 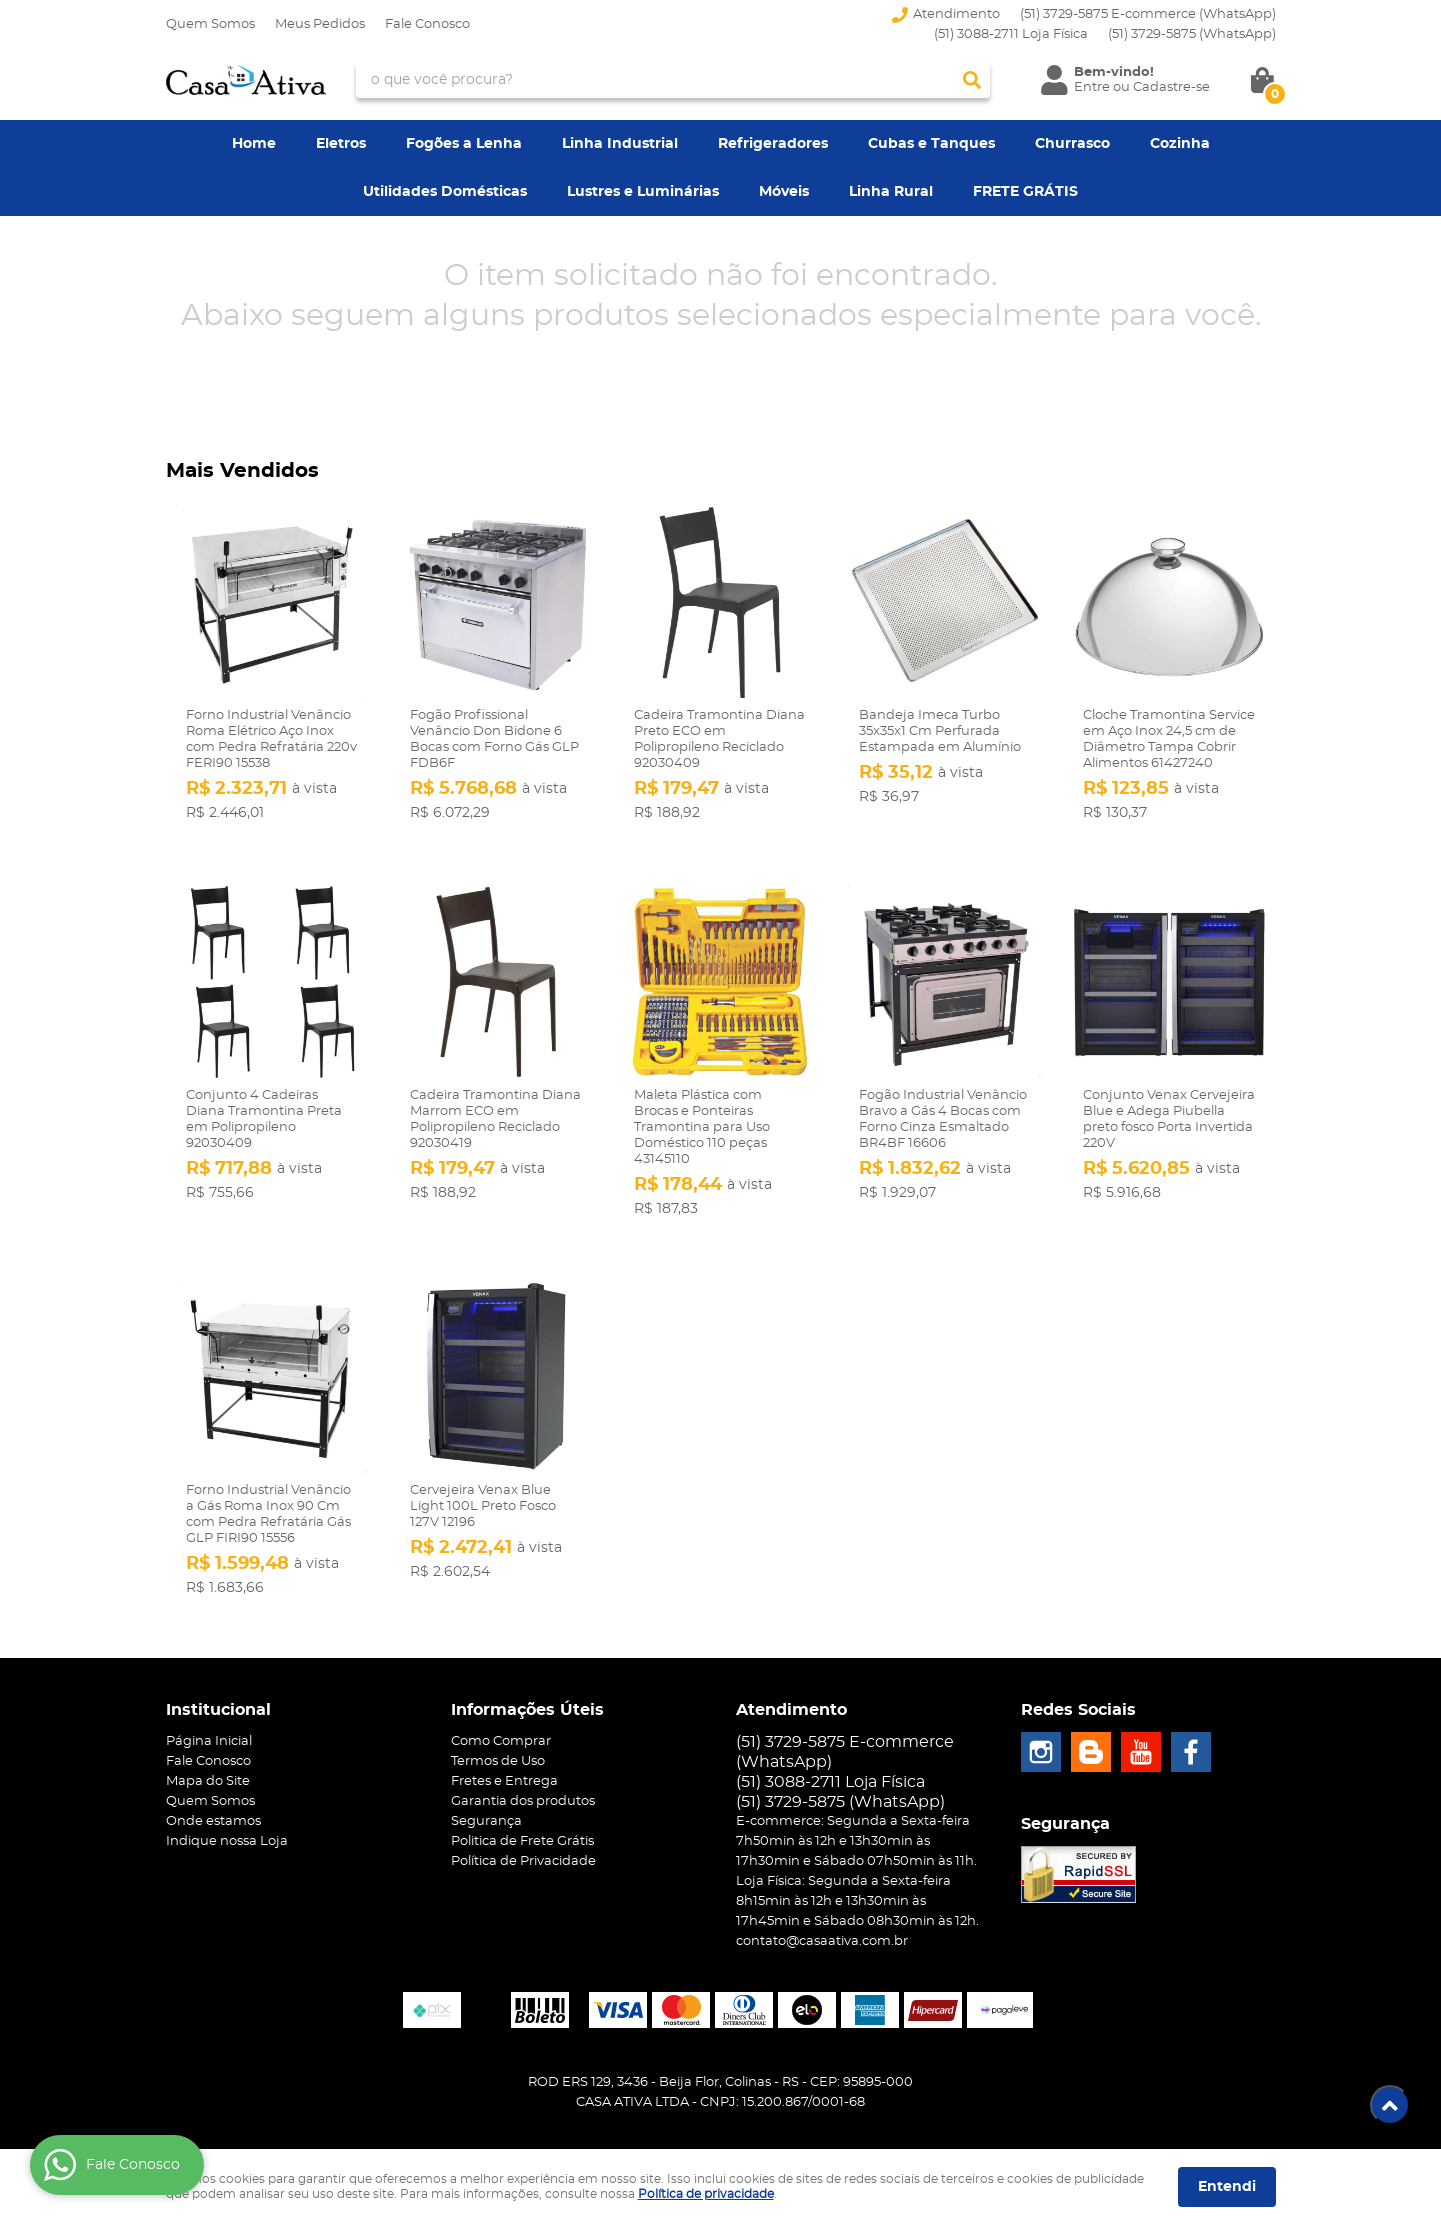 What do you see at coordinates (486, 1821) in the screenshot?
I see `Segurança` at bounding box center [486, 1821].